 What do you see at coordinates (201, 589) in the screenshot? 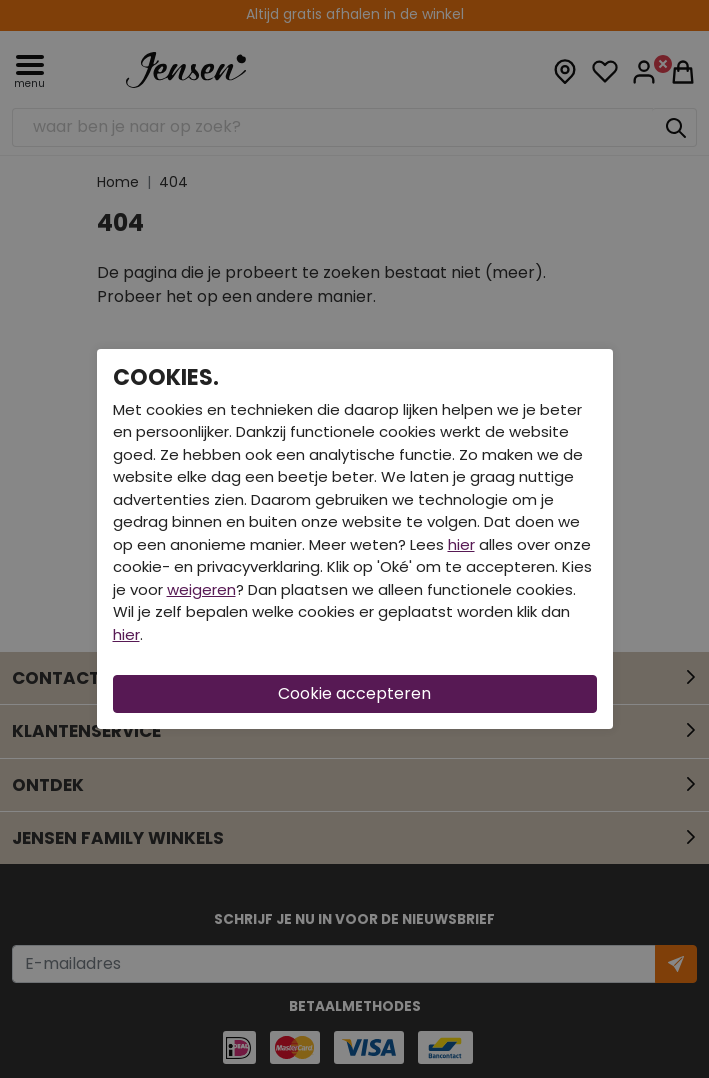
I see `weigeren` at bounding box center [201, 589].